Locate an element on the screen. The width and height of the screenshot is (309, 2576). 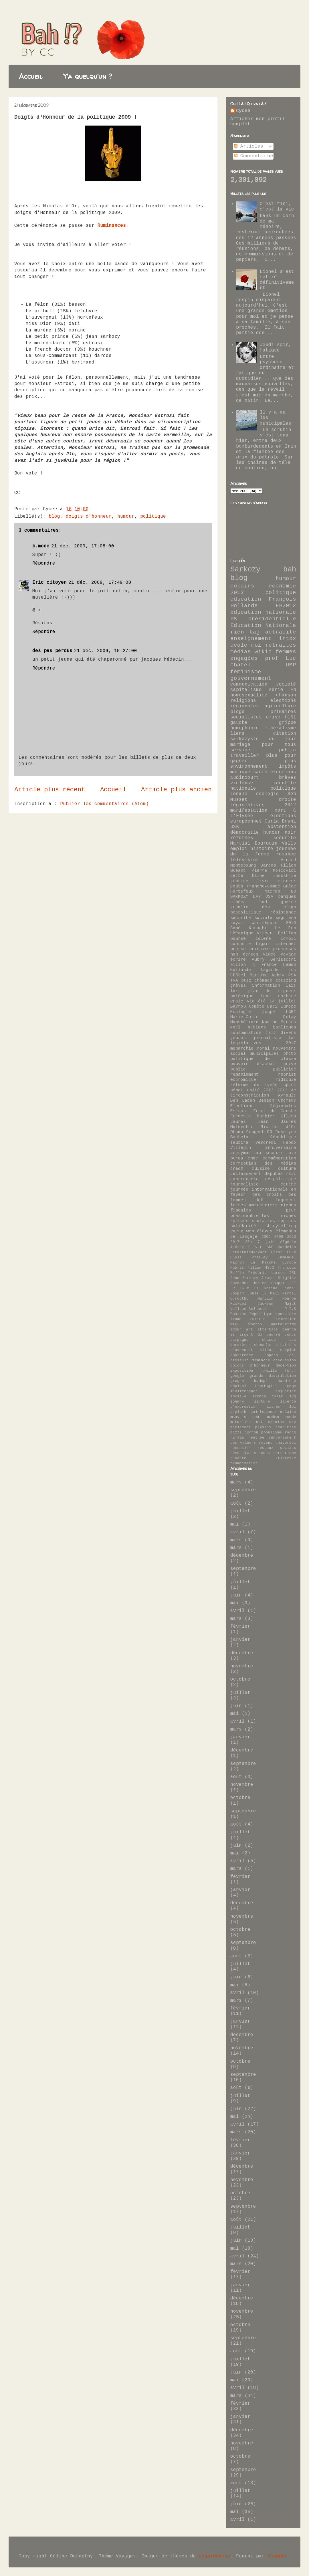
johnny is located at coordinates (237, 1401).